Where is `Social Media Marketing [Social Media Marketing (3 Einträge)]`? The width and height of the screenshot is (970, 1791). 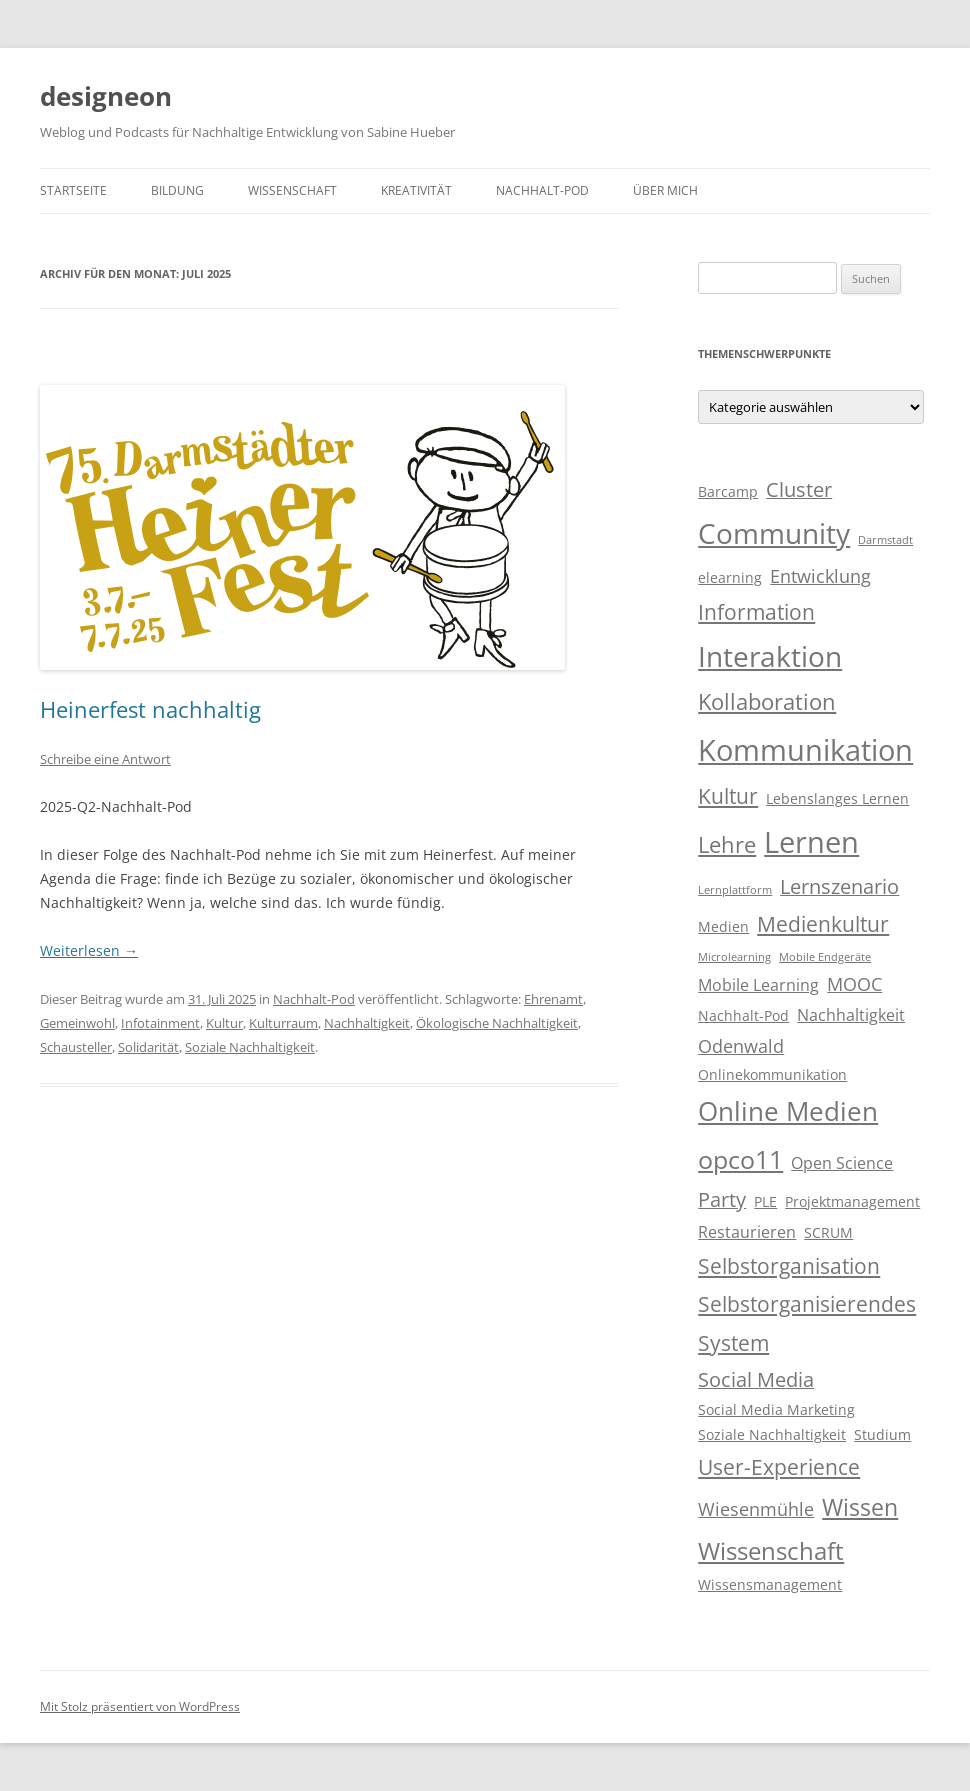
Social Media Marketing [Social Media Marketing (3 Einträge)] is located at coordinates (776, 1410).